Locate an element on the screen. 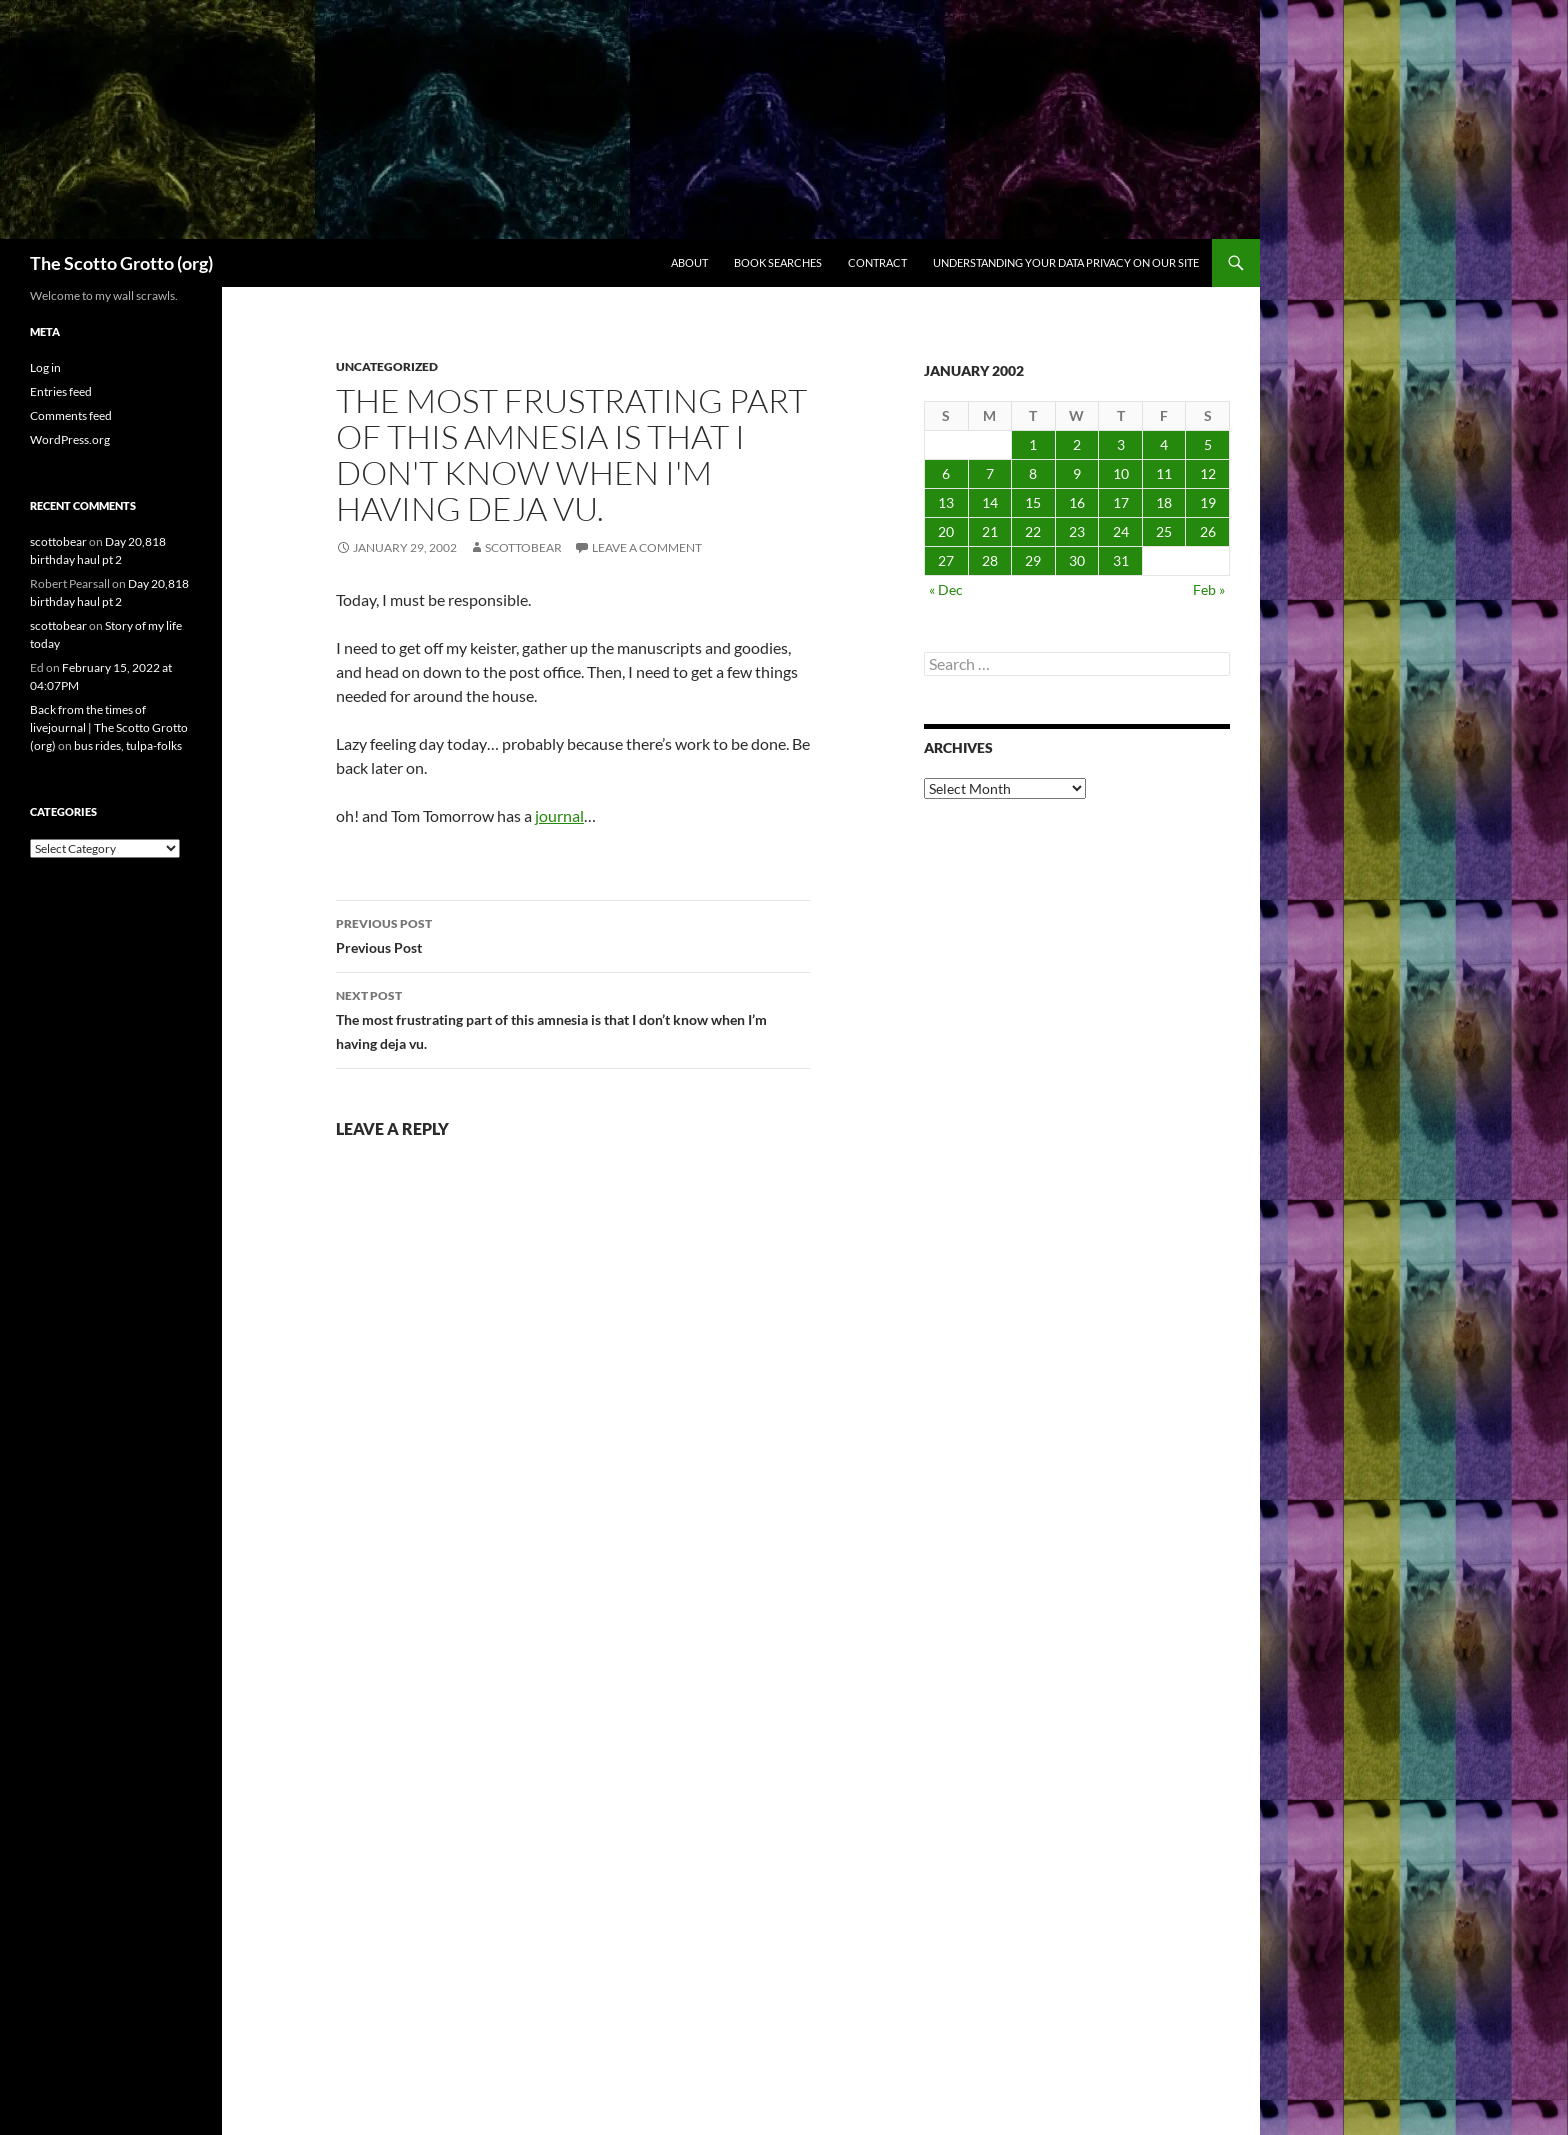  Feb » is located at coordinates (1209, 589).